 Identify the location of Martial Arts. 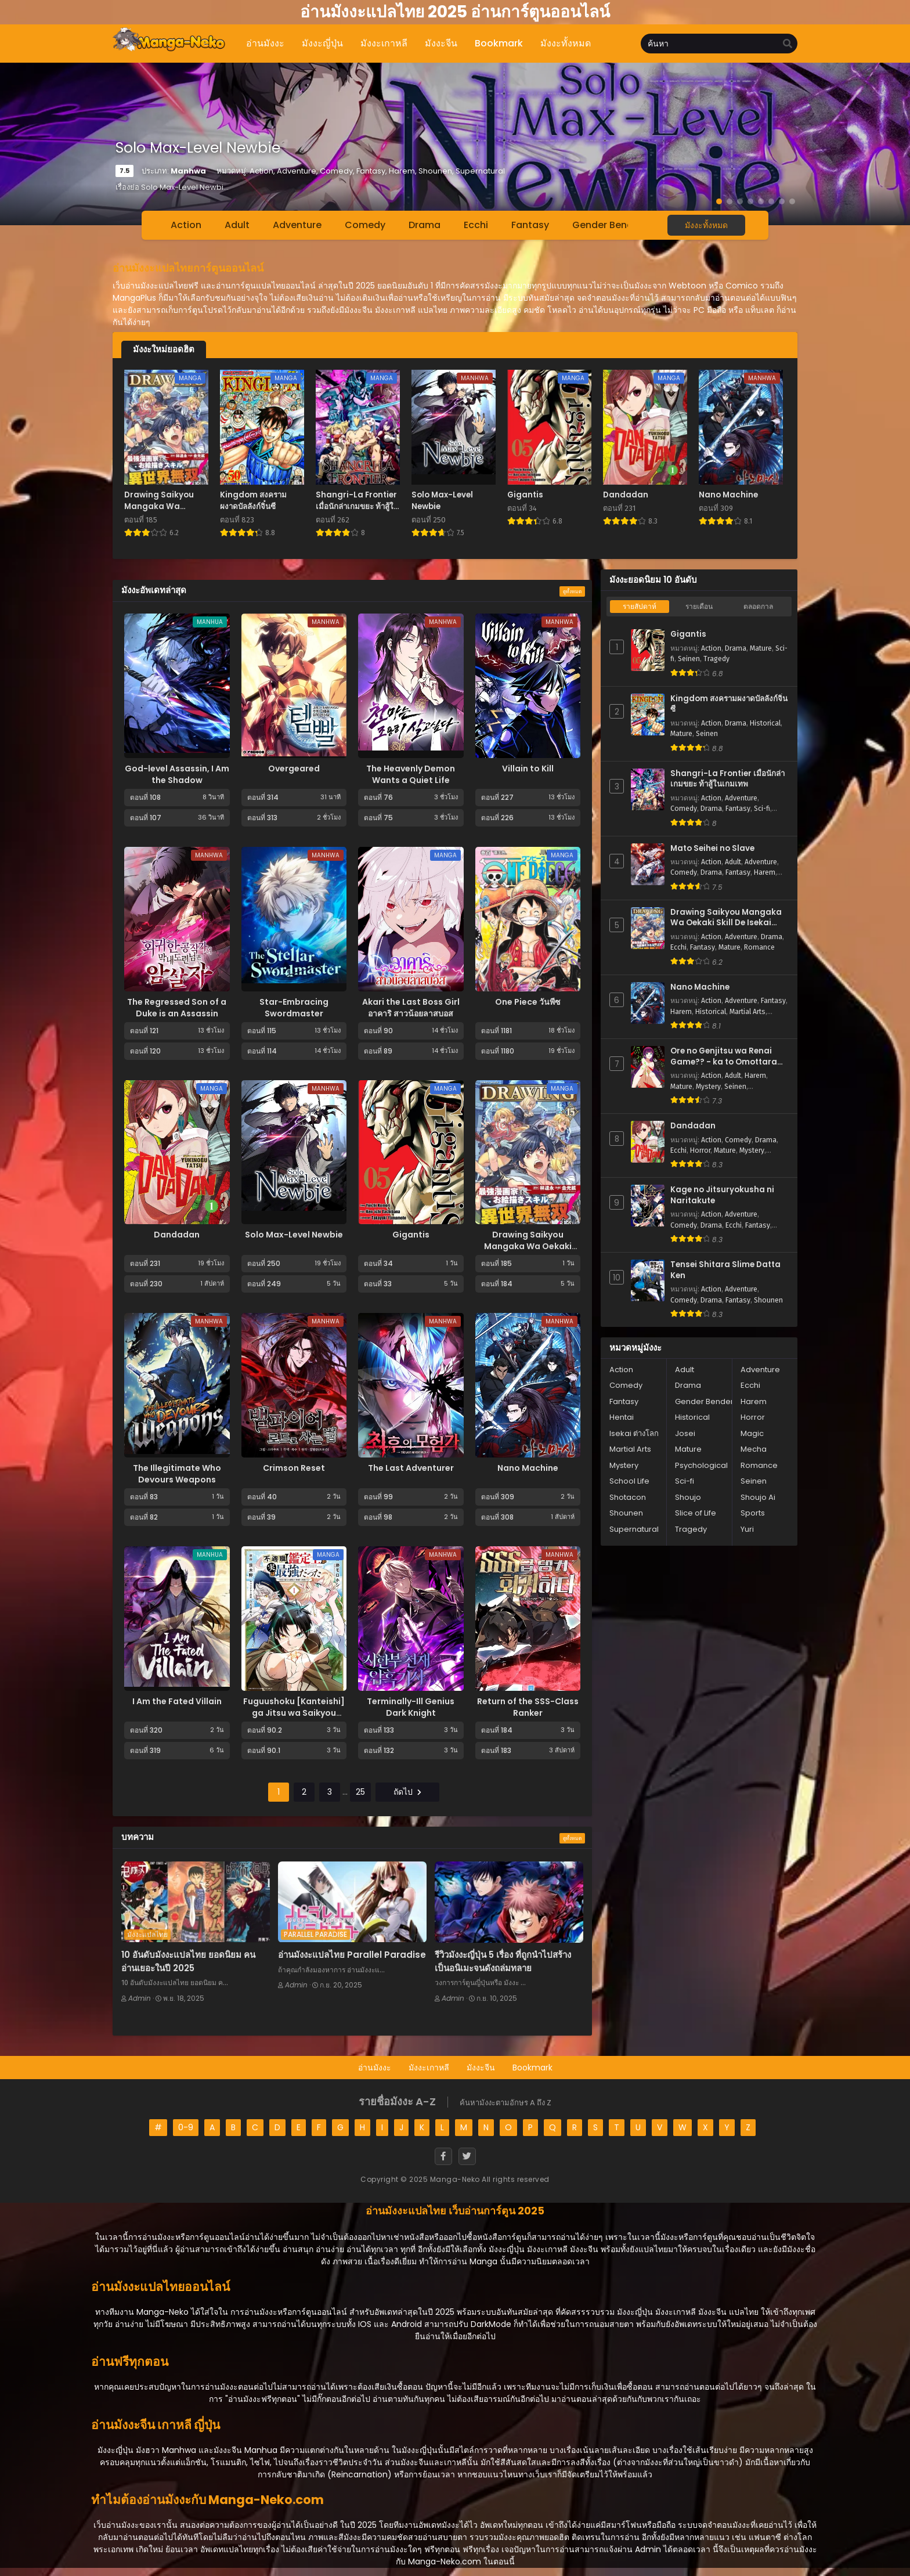
(747, 1012).